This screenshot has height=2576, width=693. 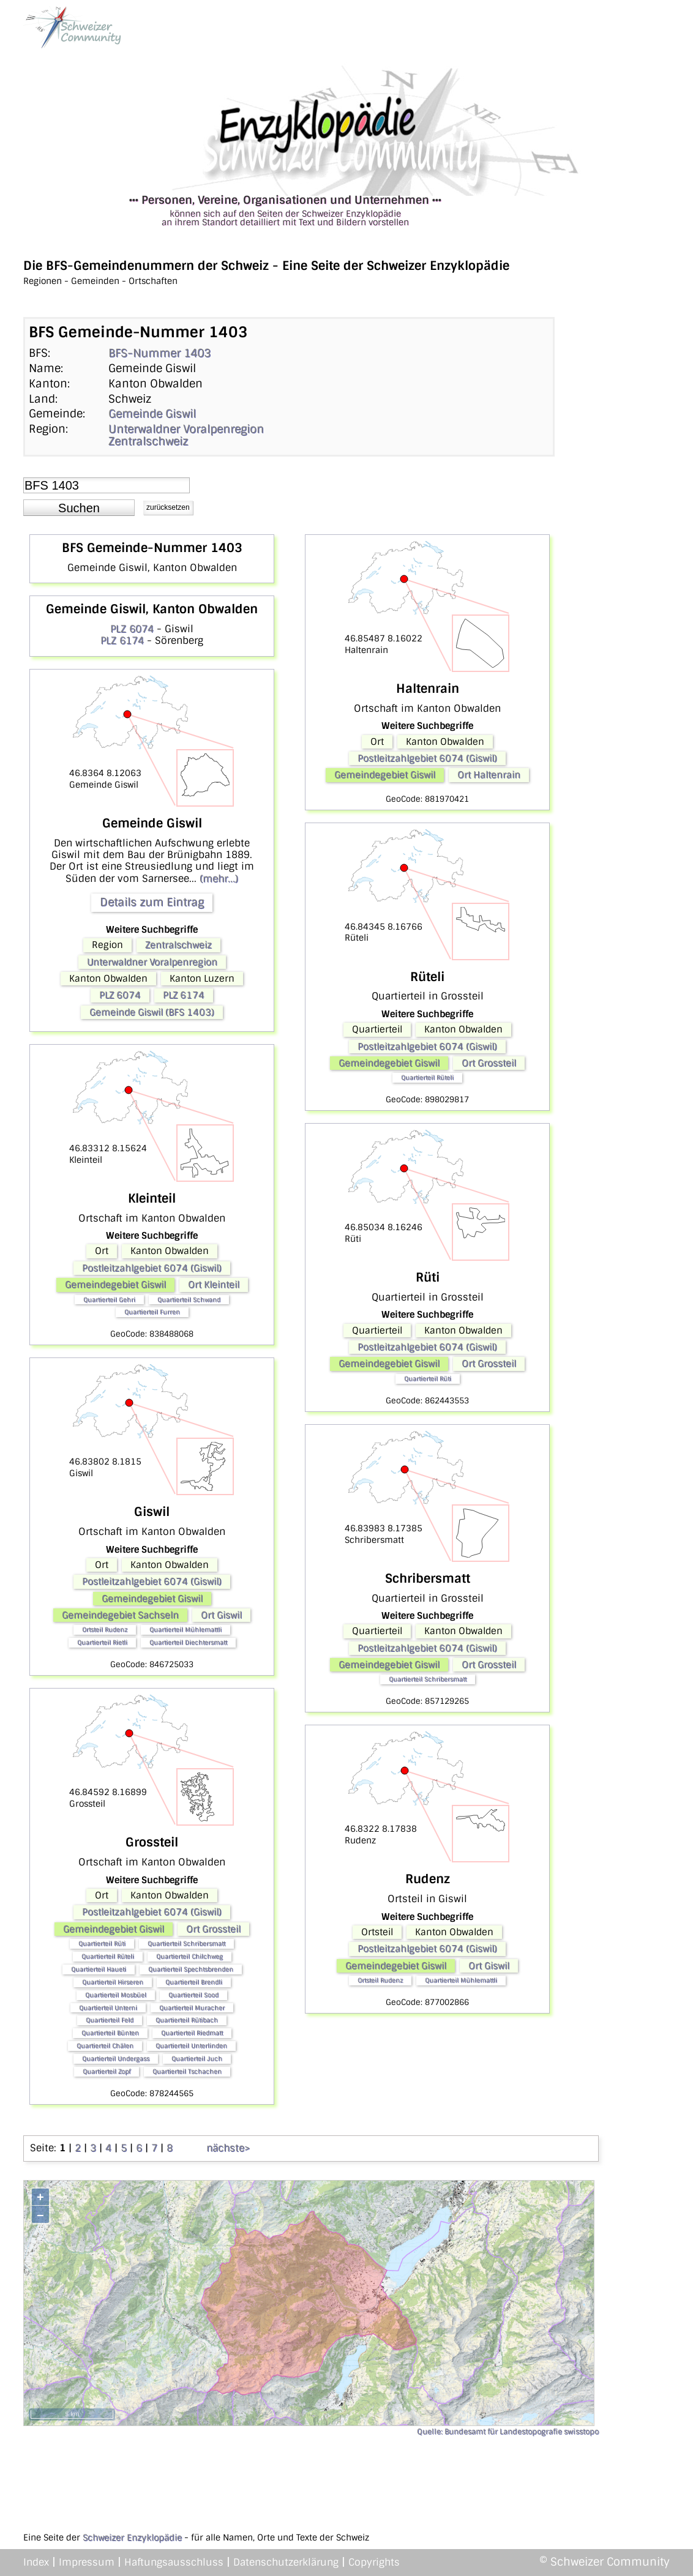 What do you see at coordinates (189, 1956) in the screenshot?
I see `Quartierteil Chilchweg` at bounding box center [189, 1956].